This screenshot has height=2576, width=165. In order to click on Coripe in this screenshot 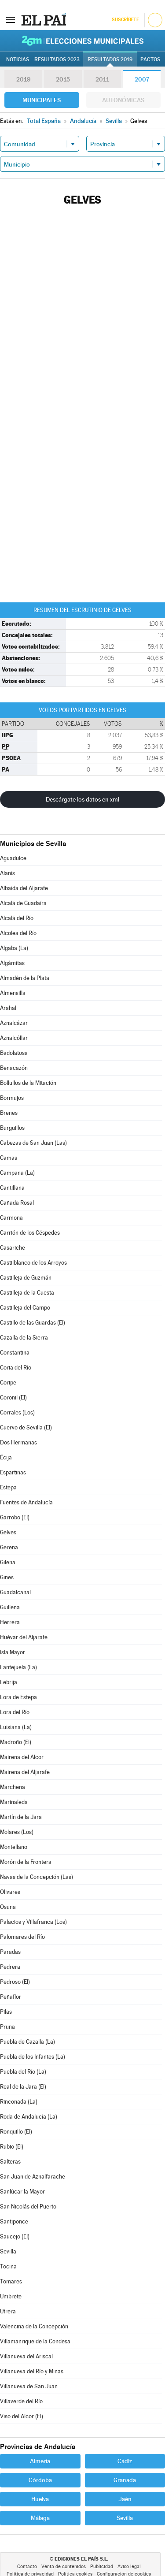, I will do `click(8, 1382)`.